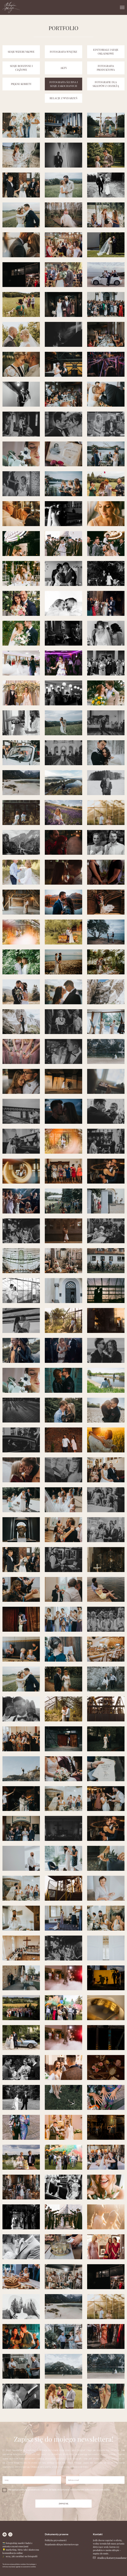  What do you see at coordinates (63, 98) in the screenshot?
I see `relacje z wydarzeń` at bounding box center [63, 98].